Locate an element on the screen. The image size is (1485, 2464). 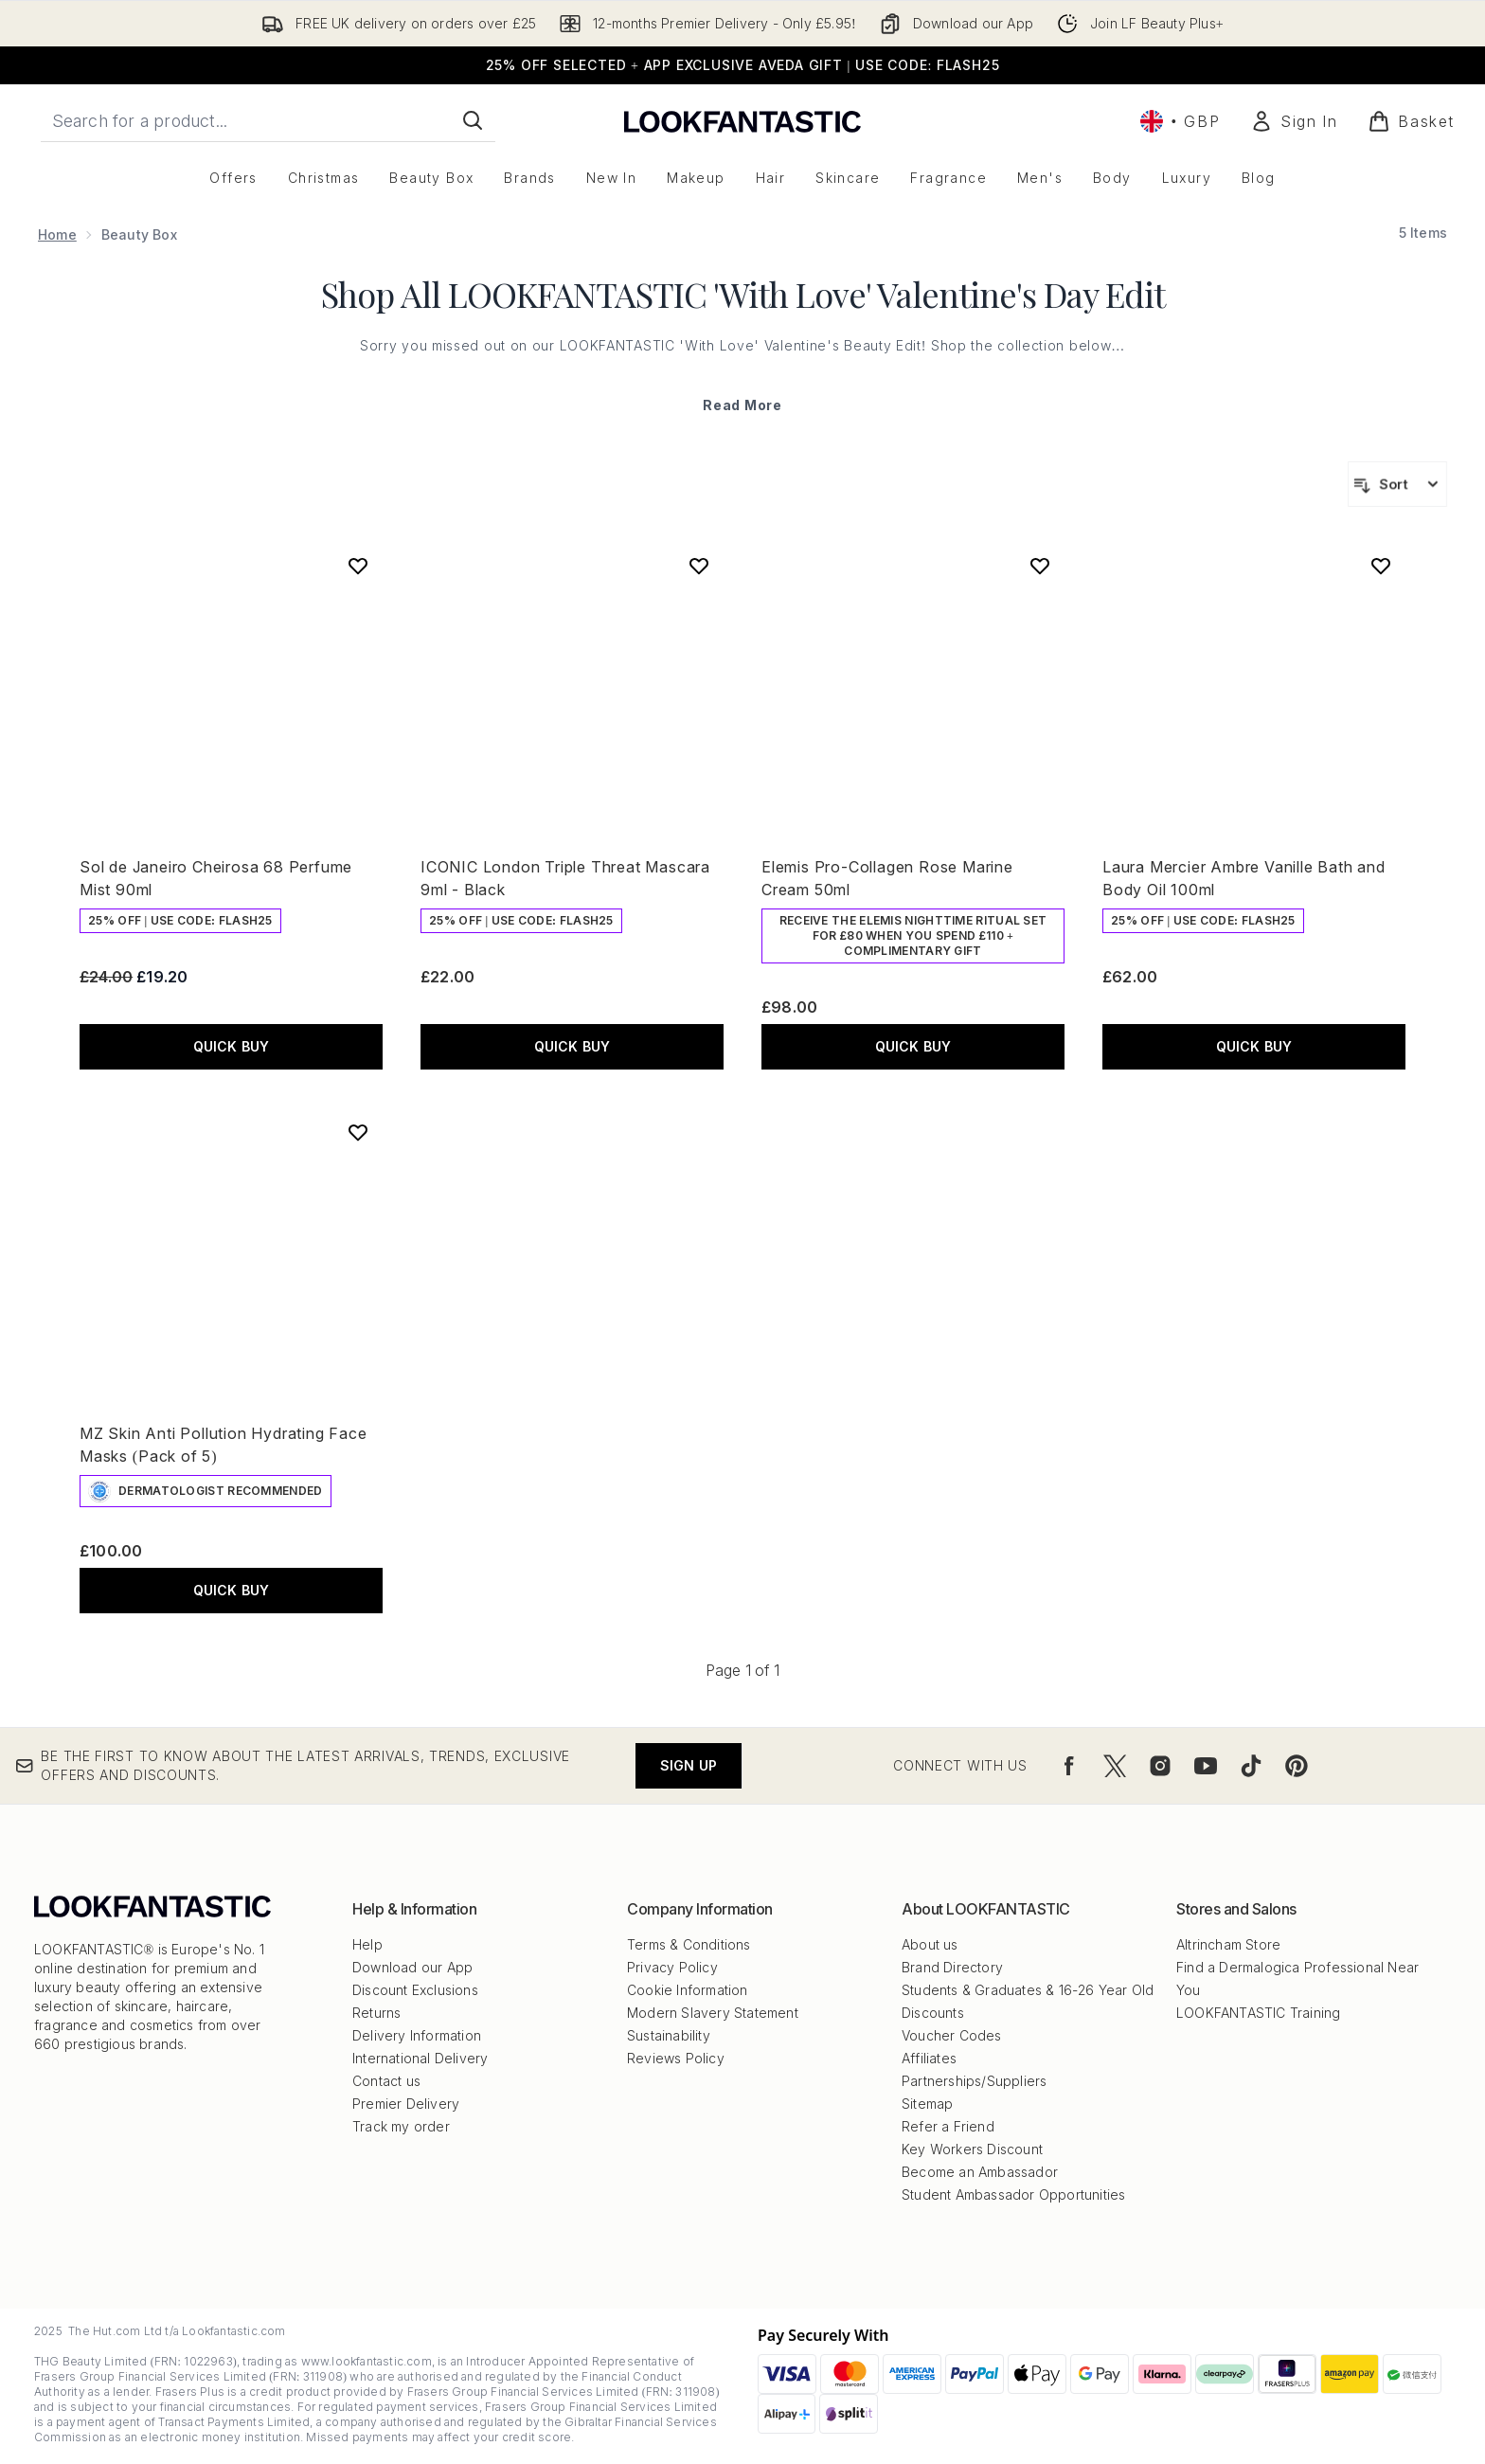
Reviews Policy is located at coordinates (676, 2058).